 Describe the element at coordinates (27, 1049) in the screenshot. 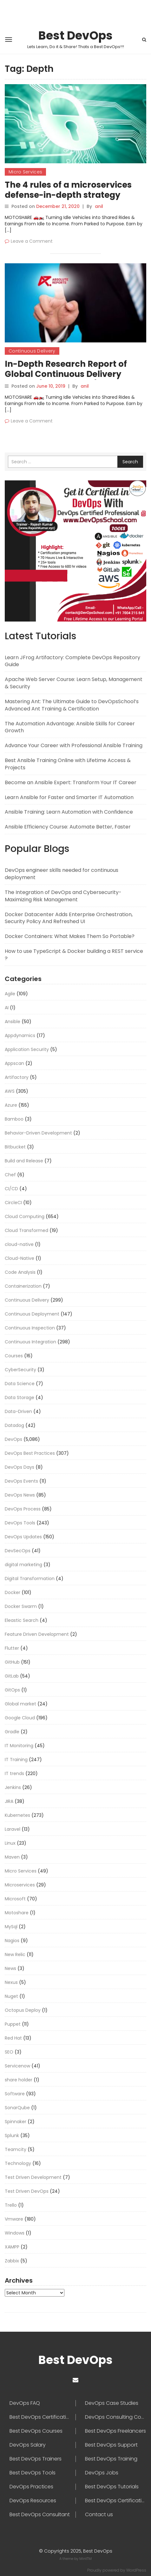

I see `Application Security` at that location.